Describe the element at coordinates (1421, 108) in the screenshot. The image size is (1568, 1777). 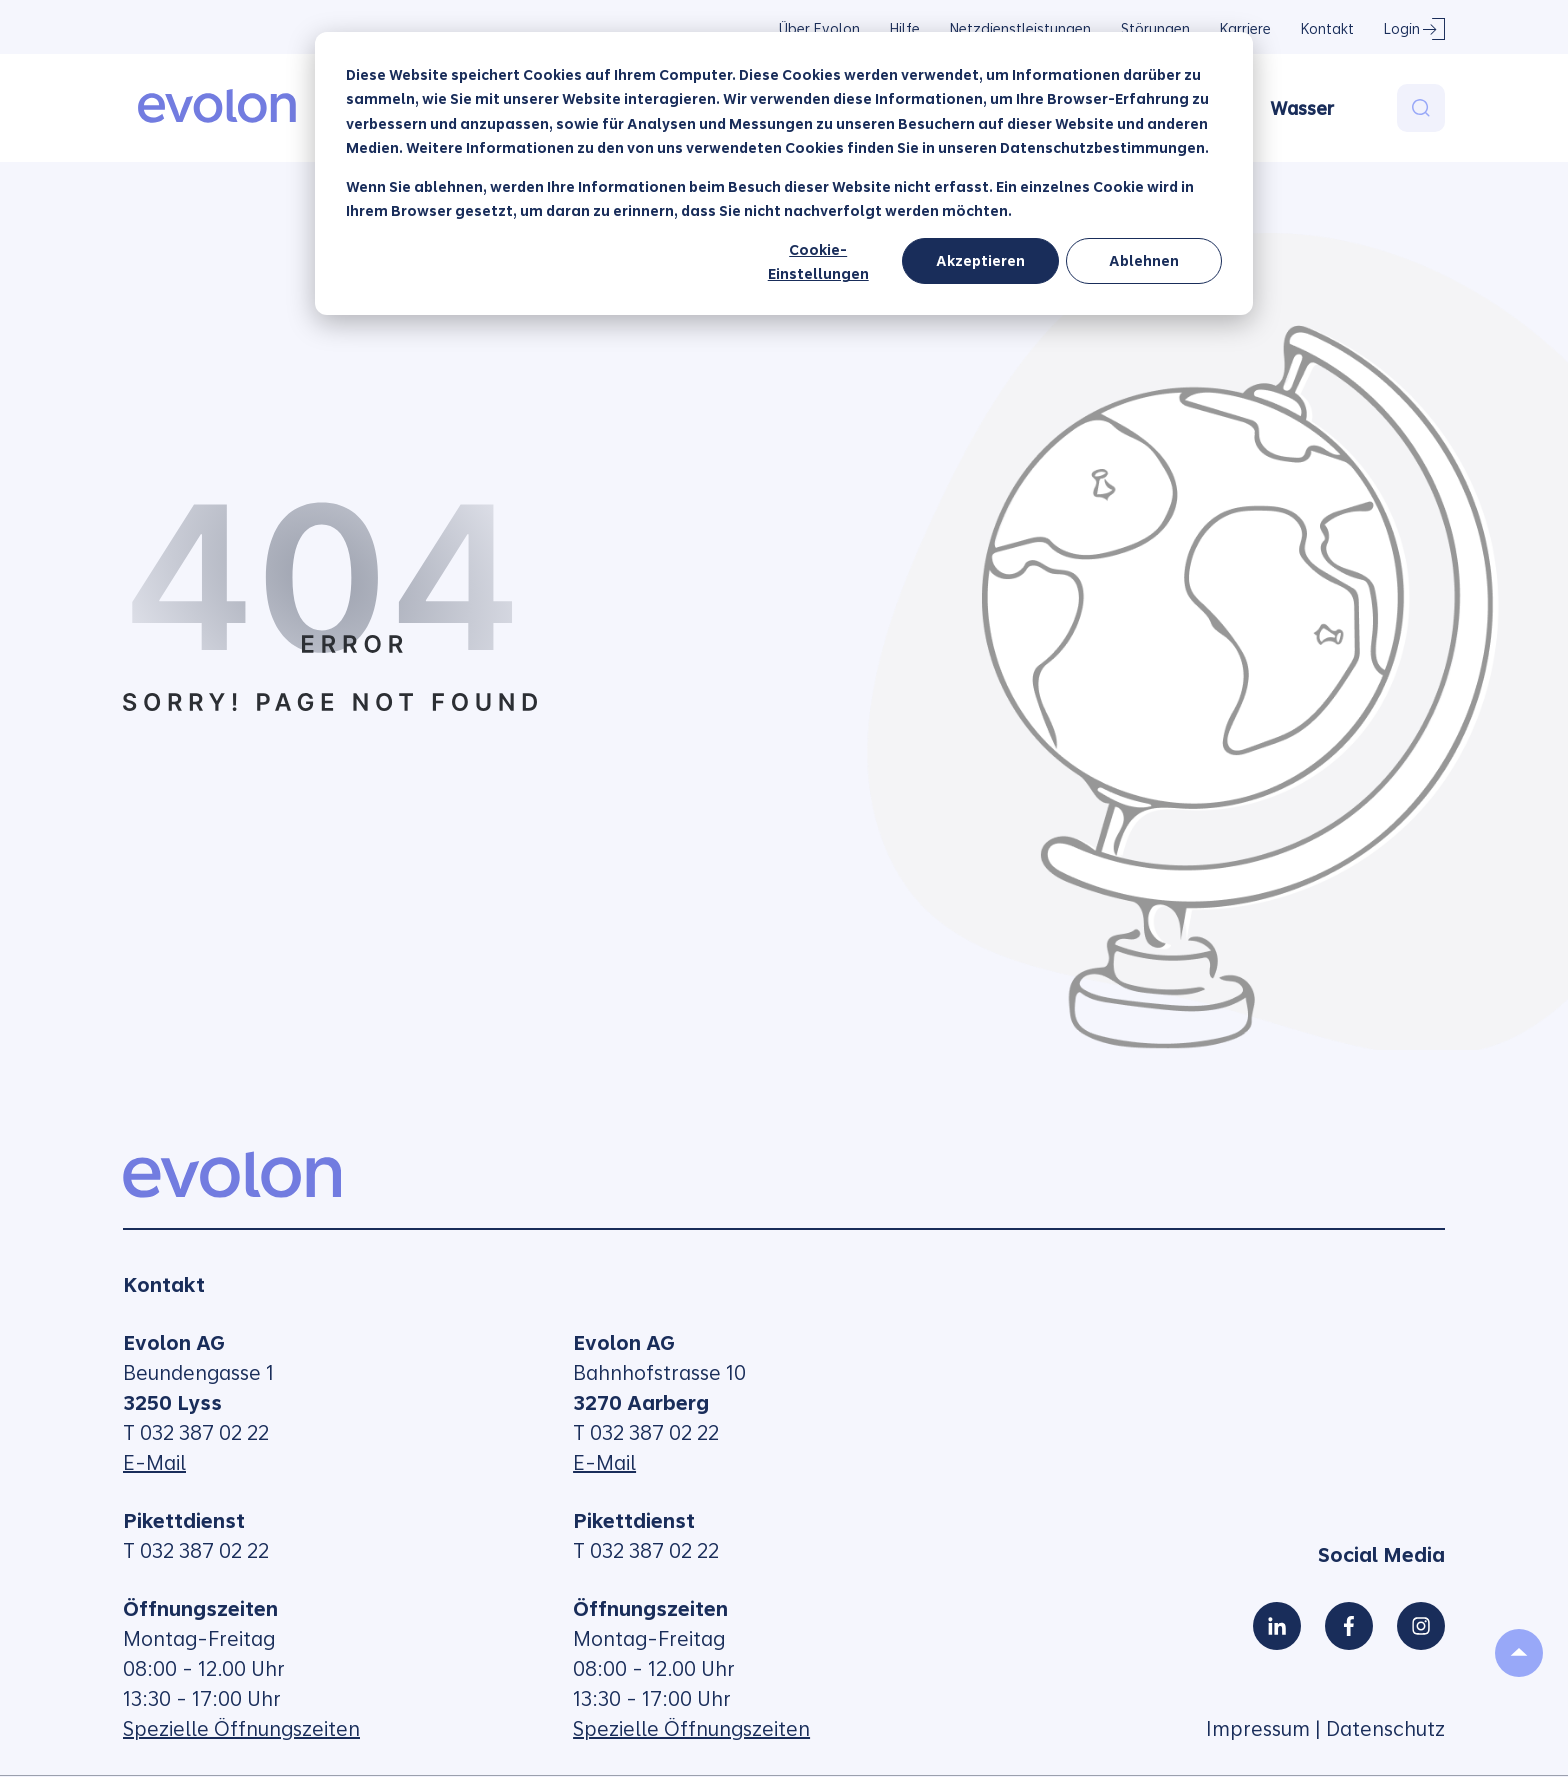
I see `[Search]` at that location.